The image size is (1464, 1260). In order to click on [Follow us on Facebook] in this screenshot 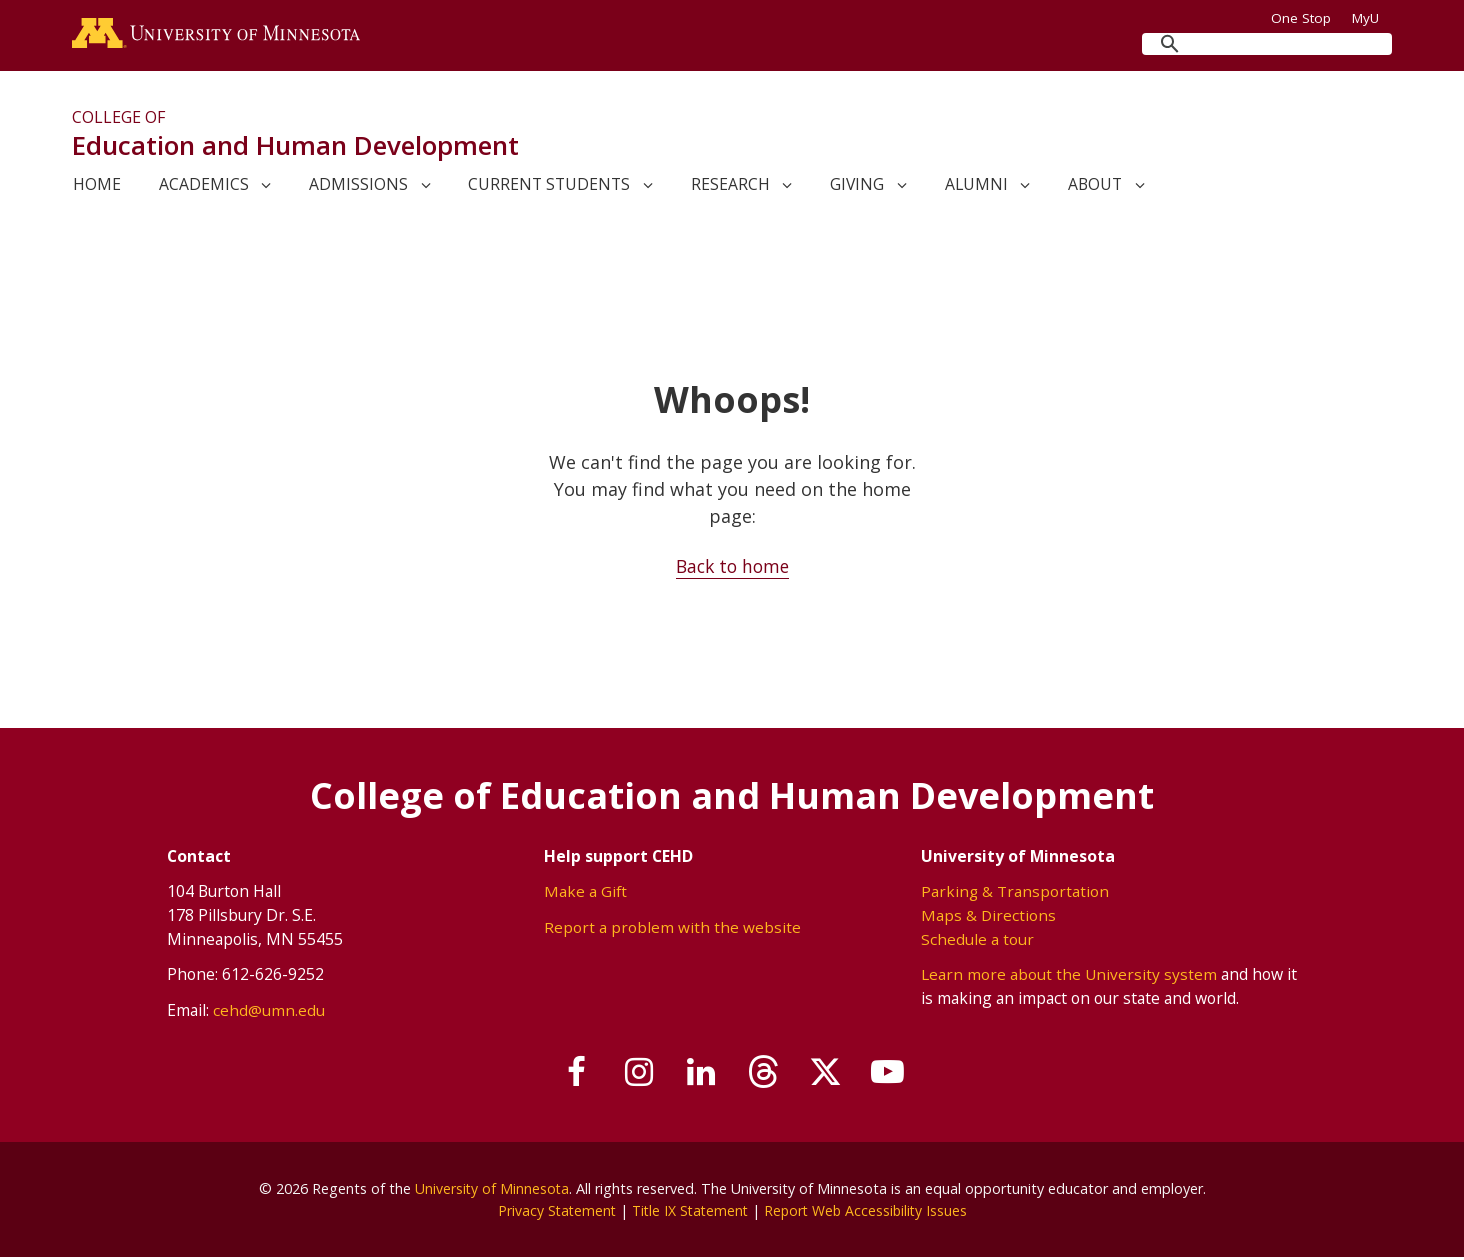, I will do `click(564, 1076)`.